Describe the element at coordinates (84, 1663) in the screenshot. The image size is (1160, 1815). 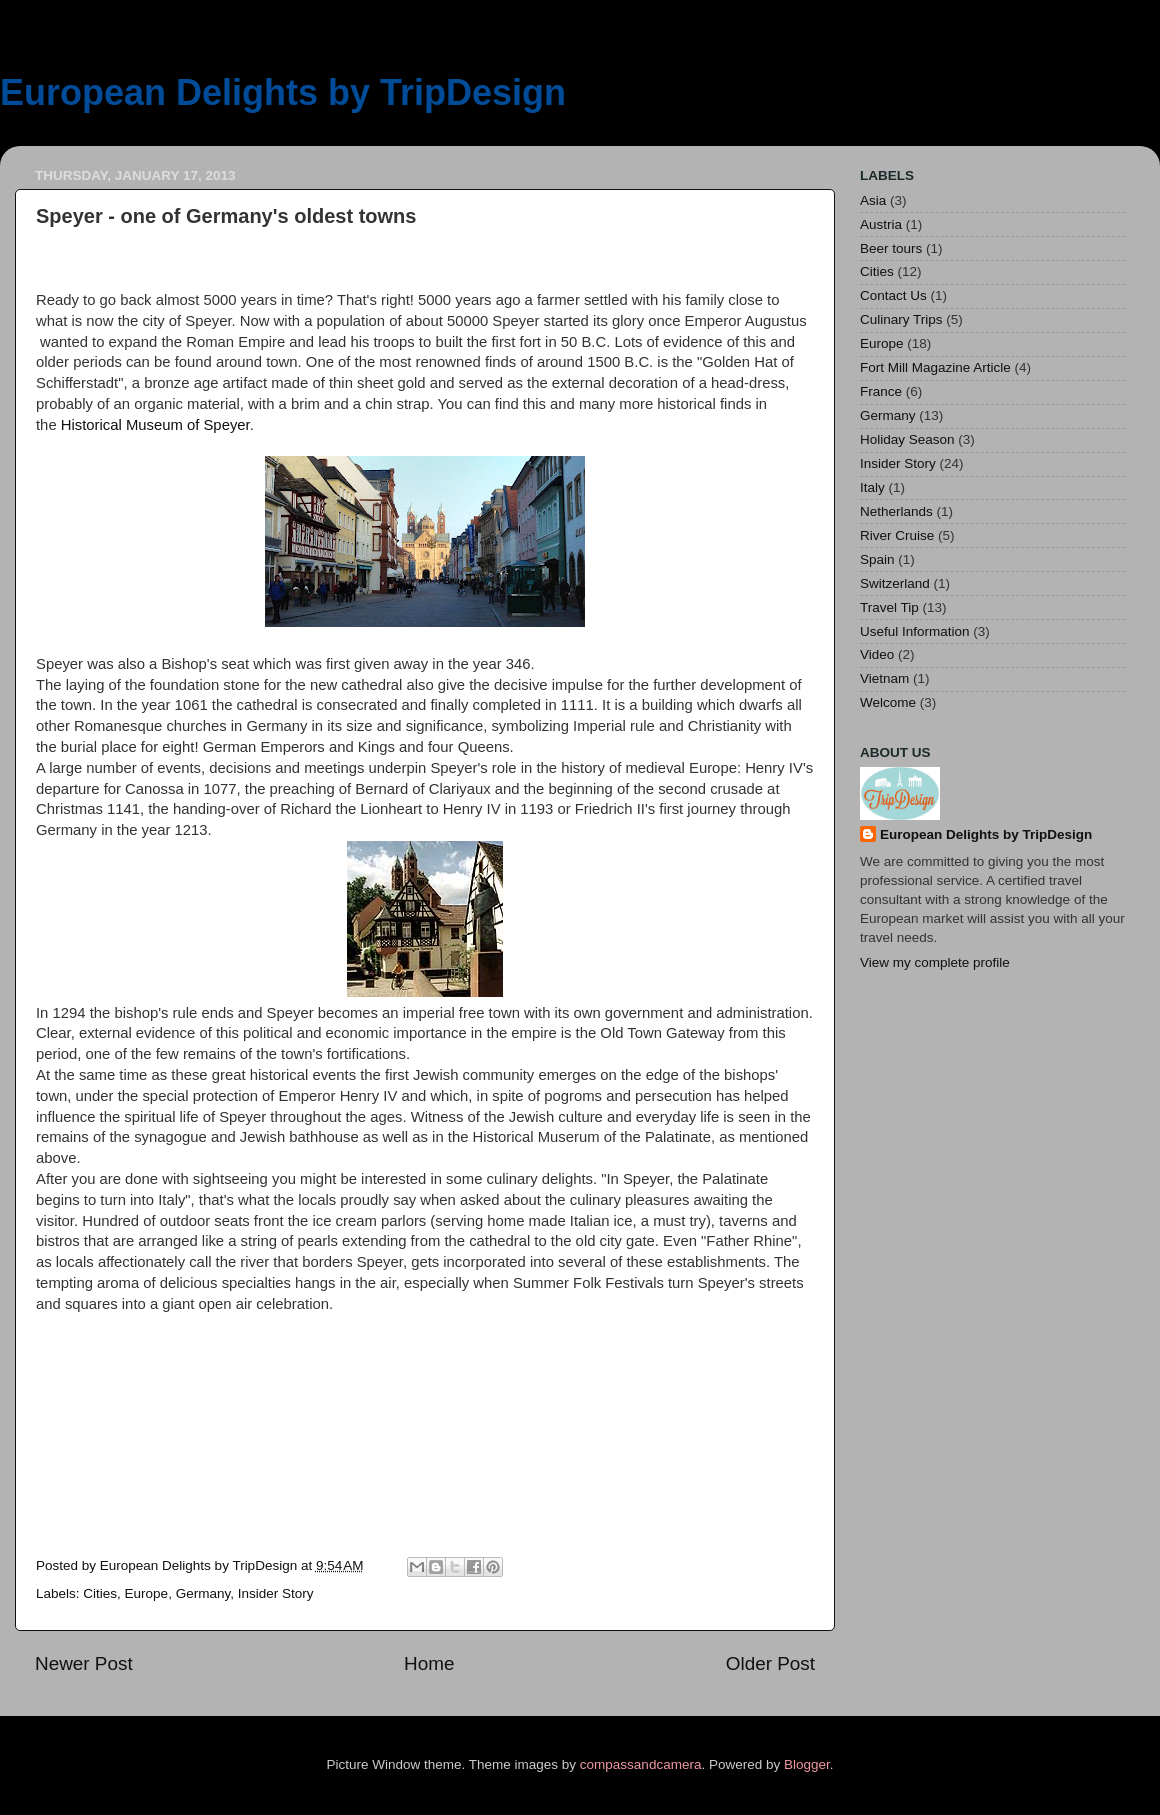
I see `Newer Post` at that location.